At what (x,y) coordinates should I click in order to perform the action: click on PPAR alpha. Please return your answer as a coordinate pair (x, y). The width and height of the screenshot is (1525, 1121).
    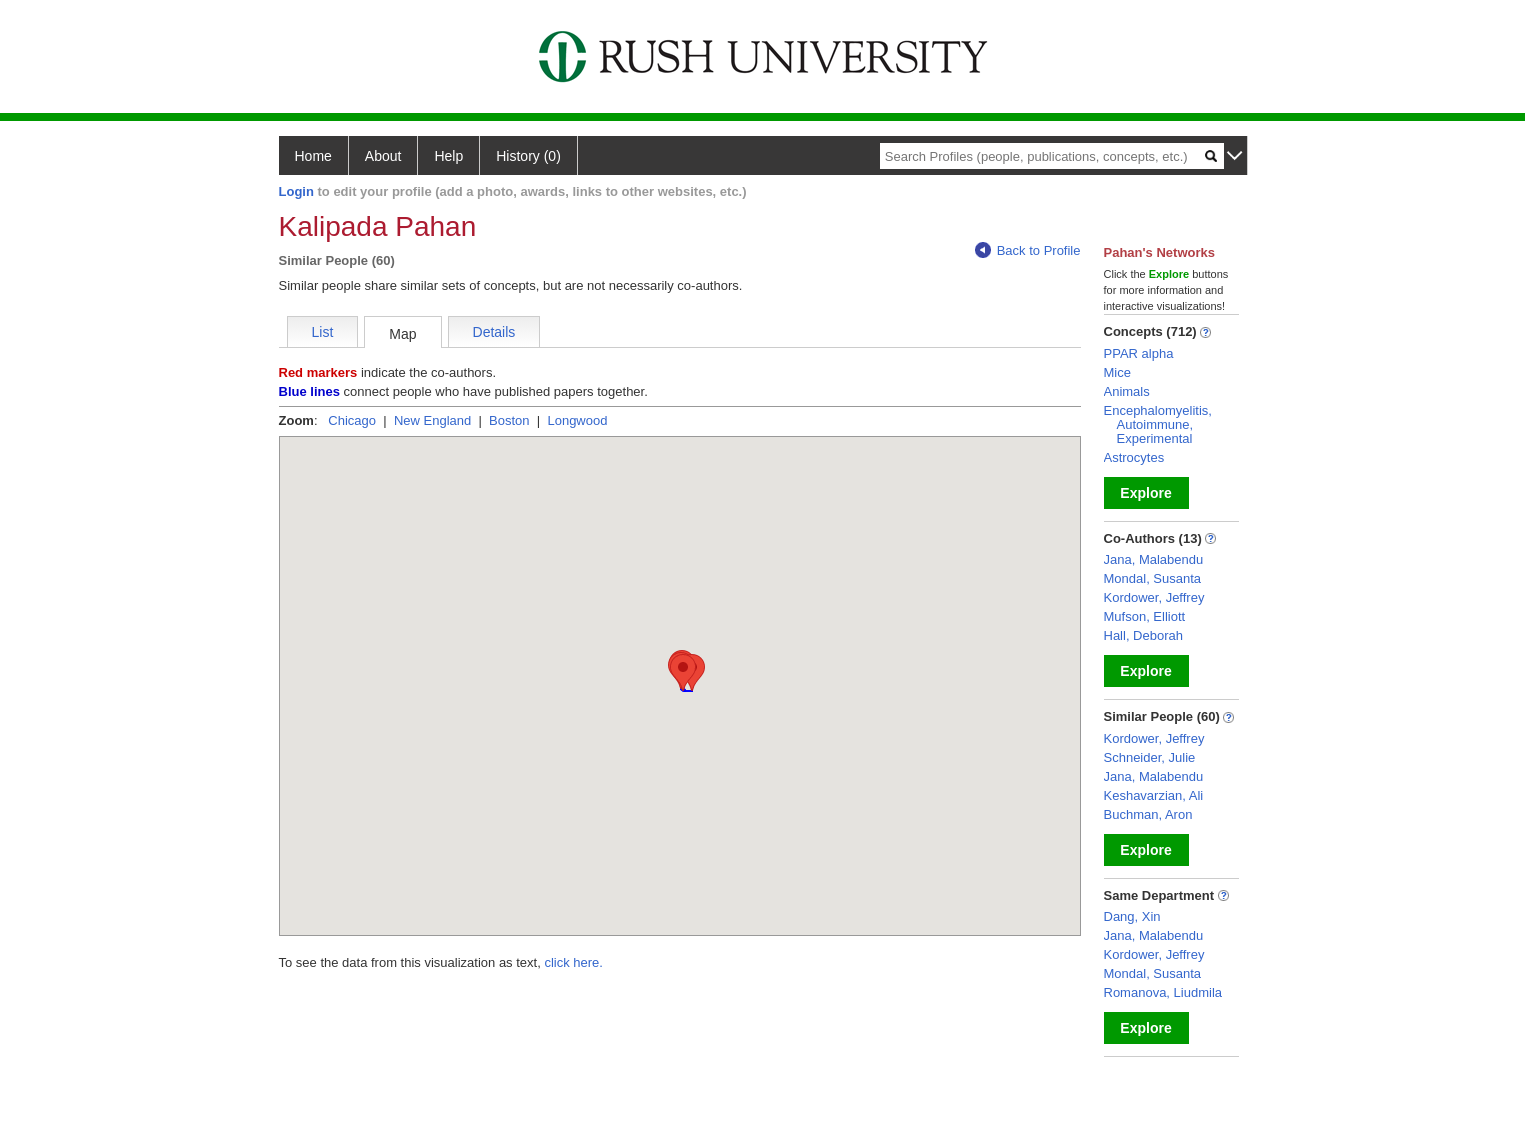
    Looking at the image, I should click on (1139, 353).